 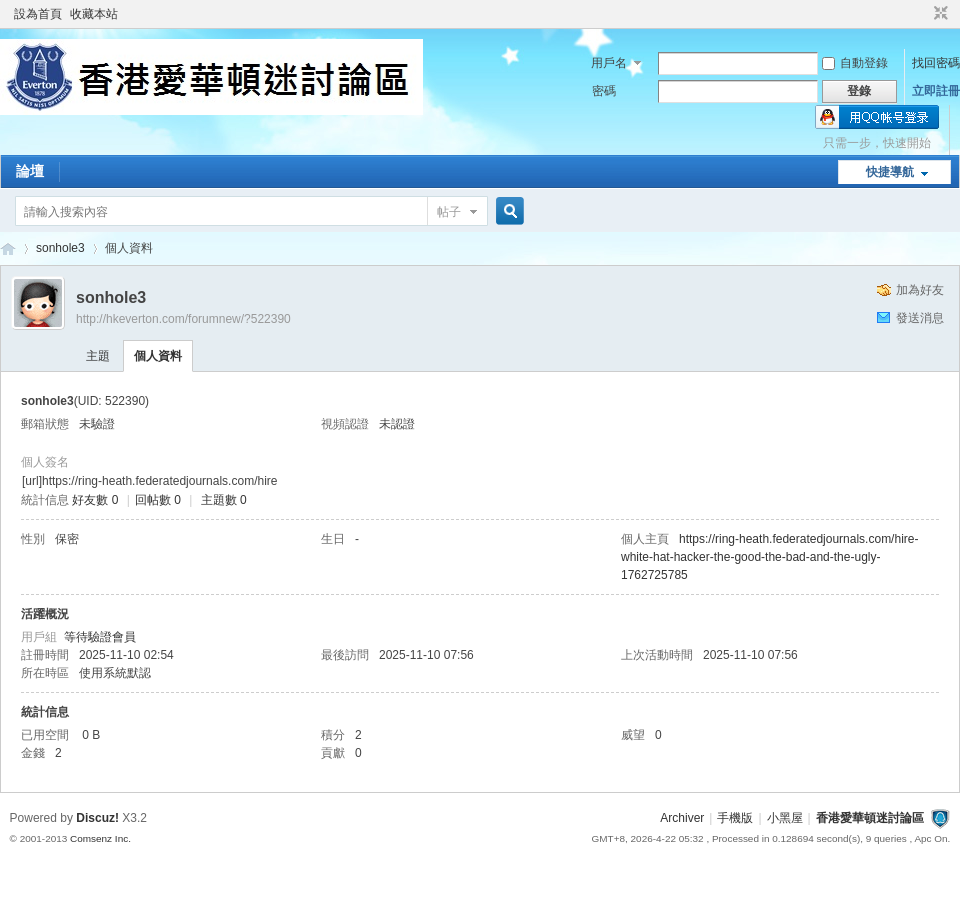 What do you see at coordinates (449, 212) in the screenshot?
I see `帖子` at bounding box center [449, 212].